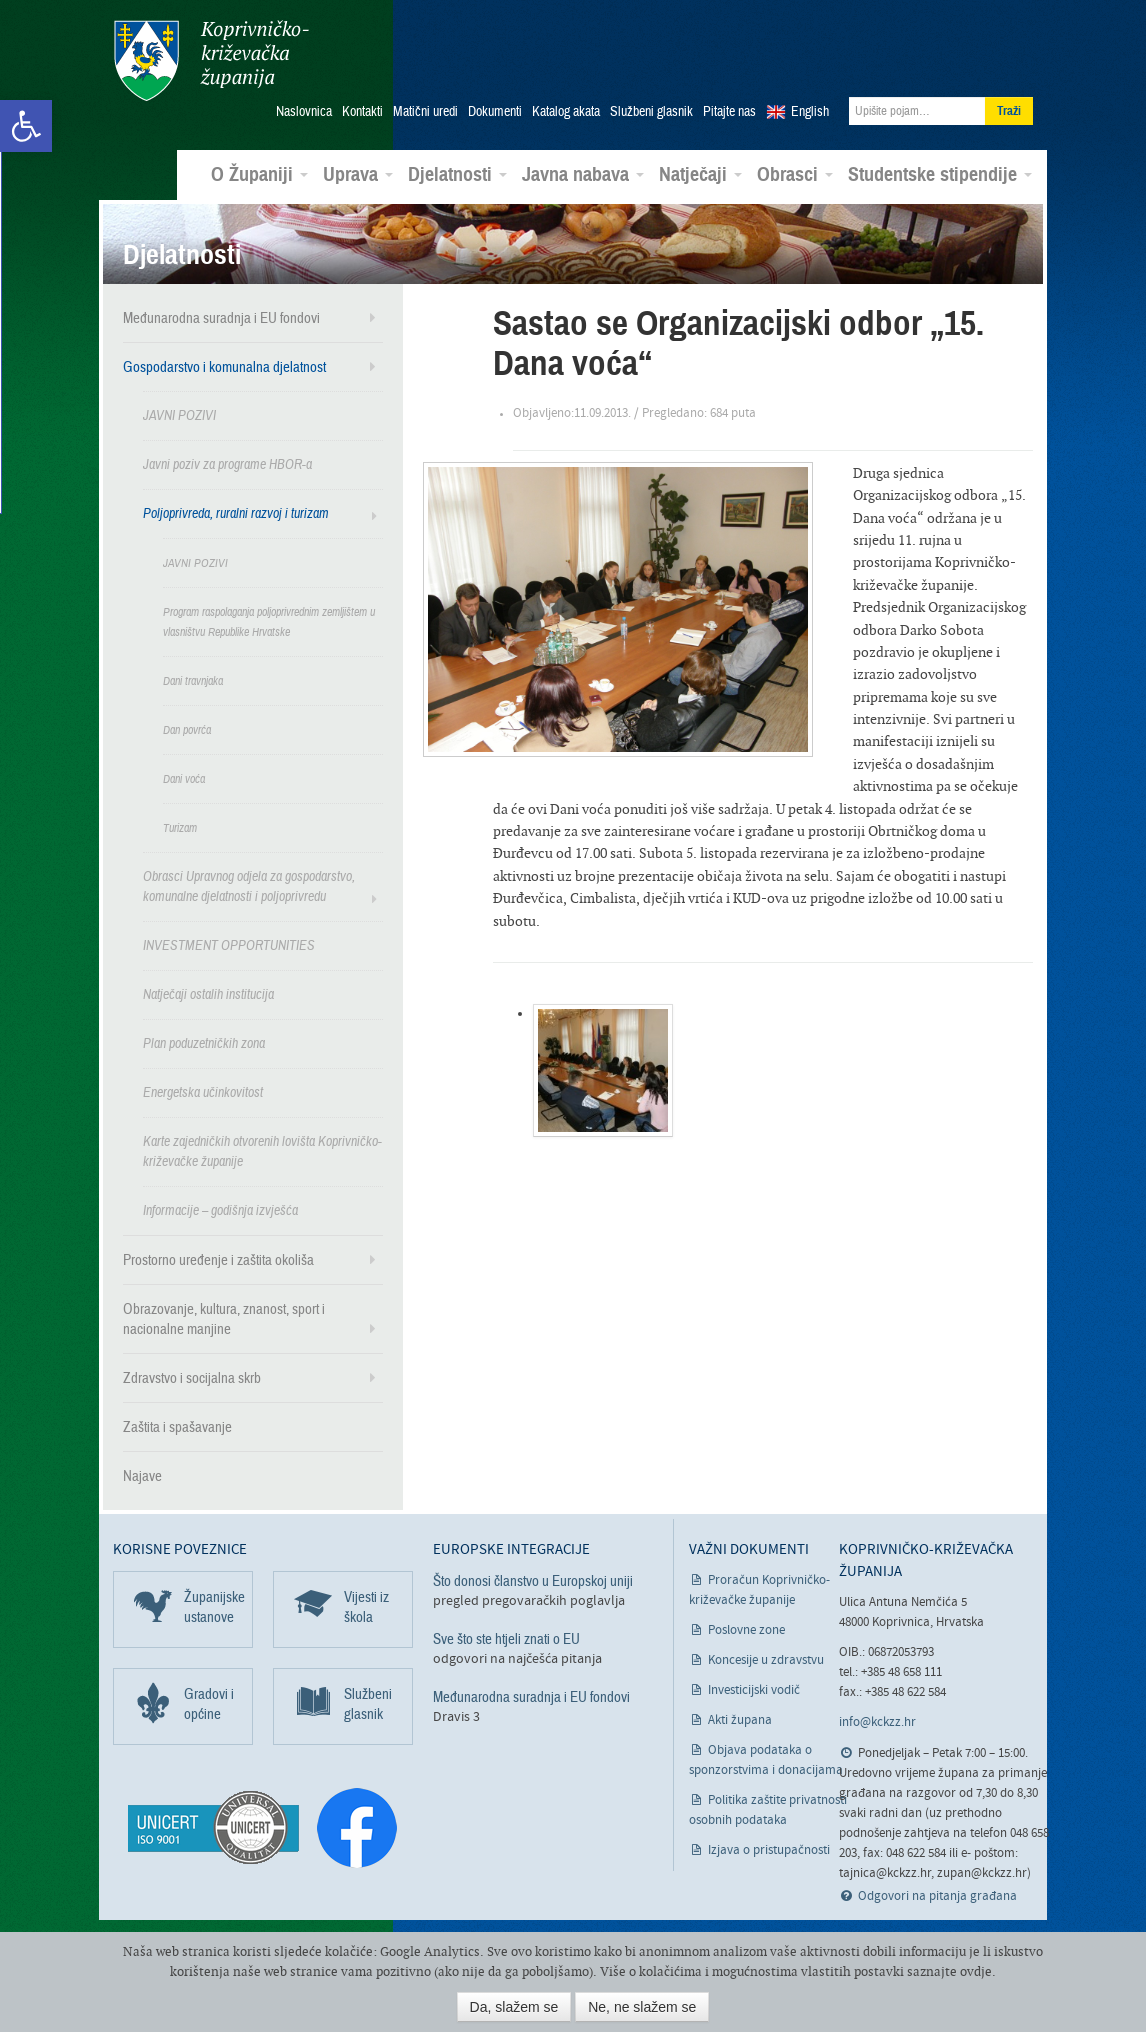  I want to click on English [link], so click(810, 111).